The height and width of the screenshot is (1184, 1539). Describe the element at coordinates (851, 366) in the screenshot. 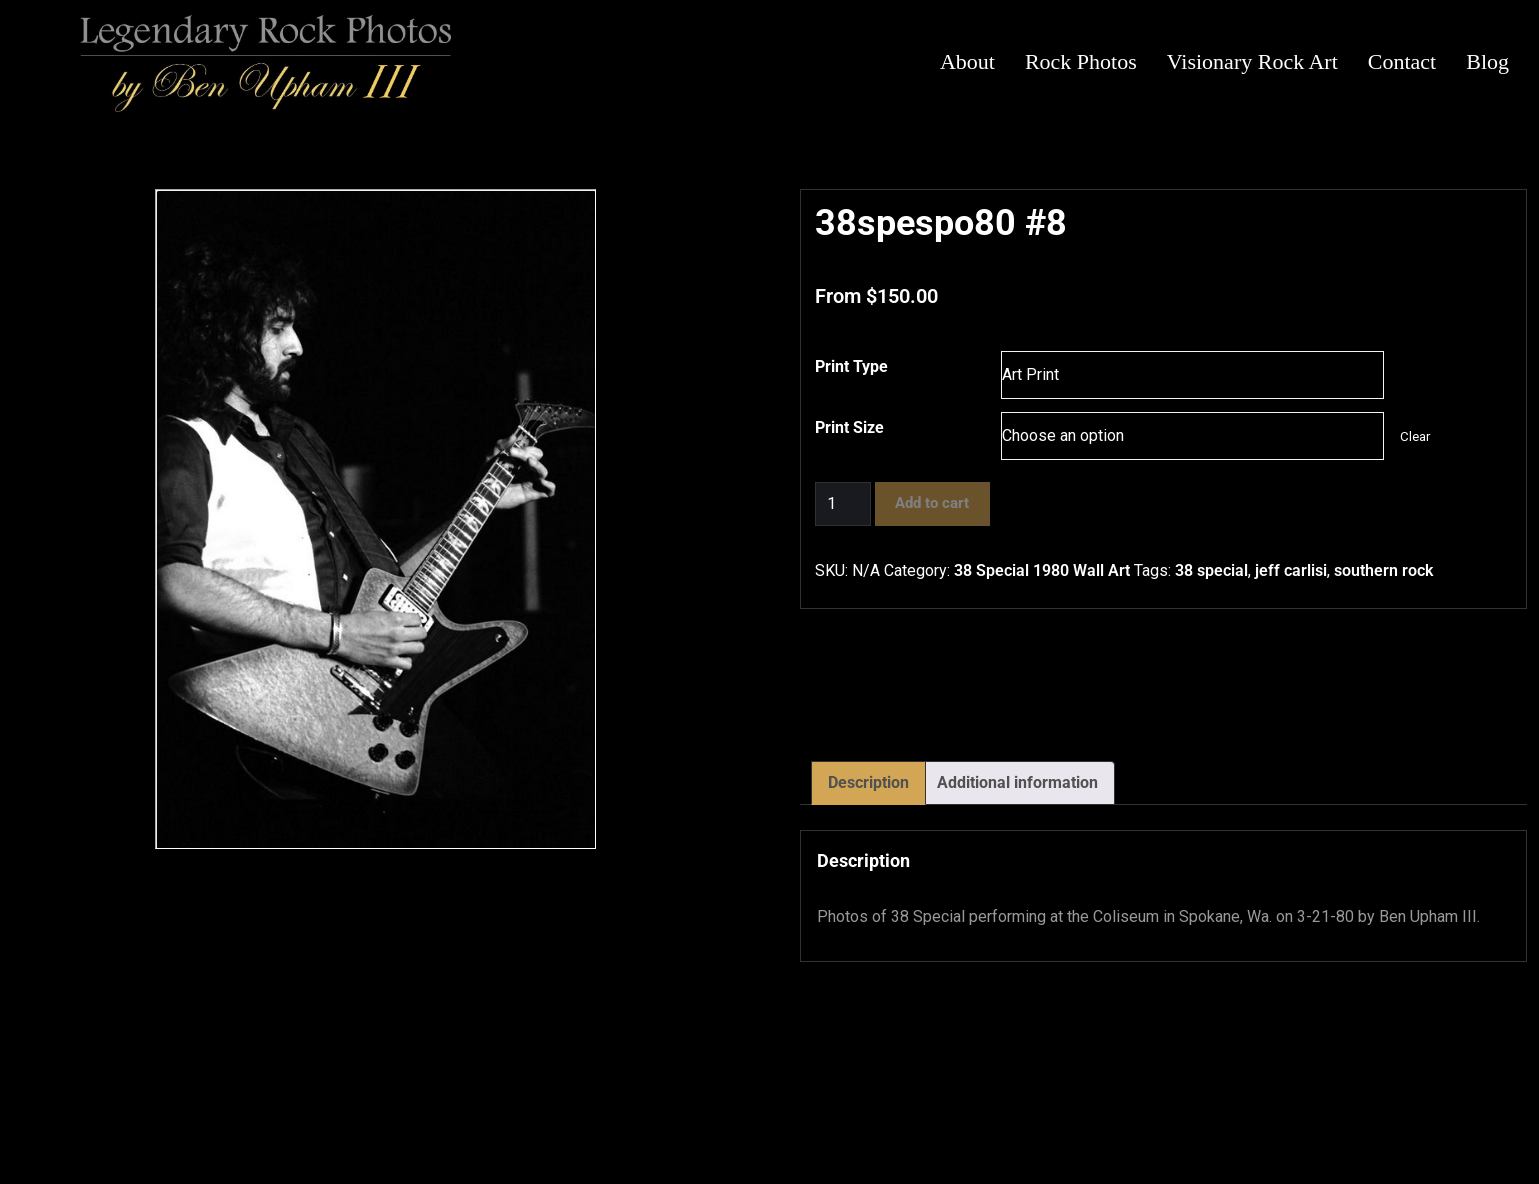

I see `Print Type` at that location.